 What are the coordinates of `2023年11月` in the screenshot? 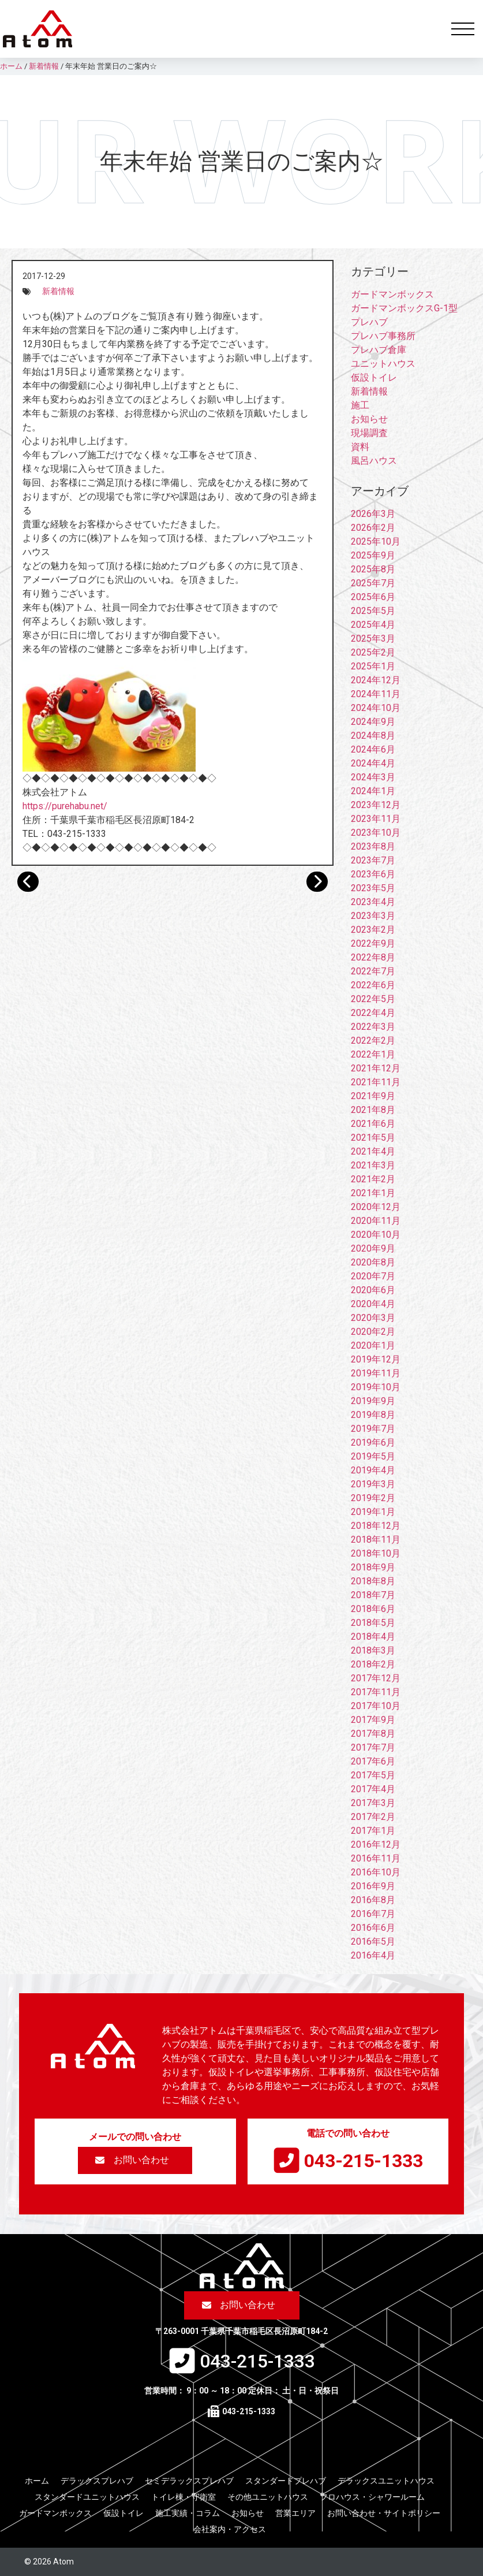 It's located at (375, 818).